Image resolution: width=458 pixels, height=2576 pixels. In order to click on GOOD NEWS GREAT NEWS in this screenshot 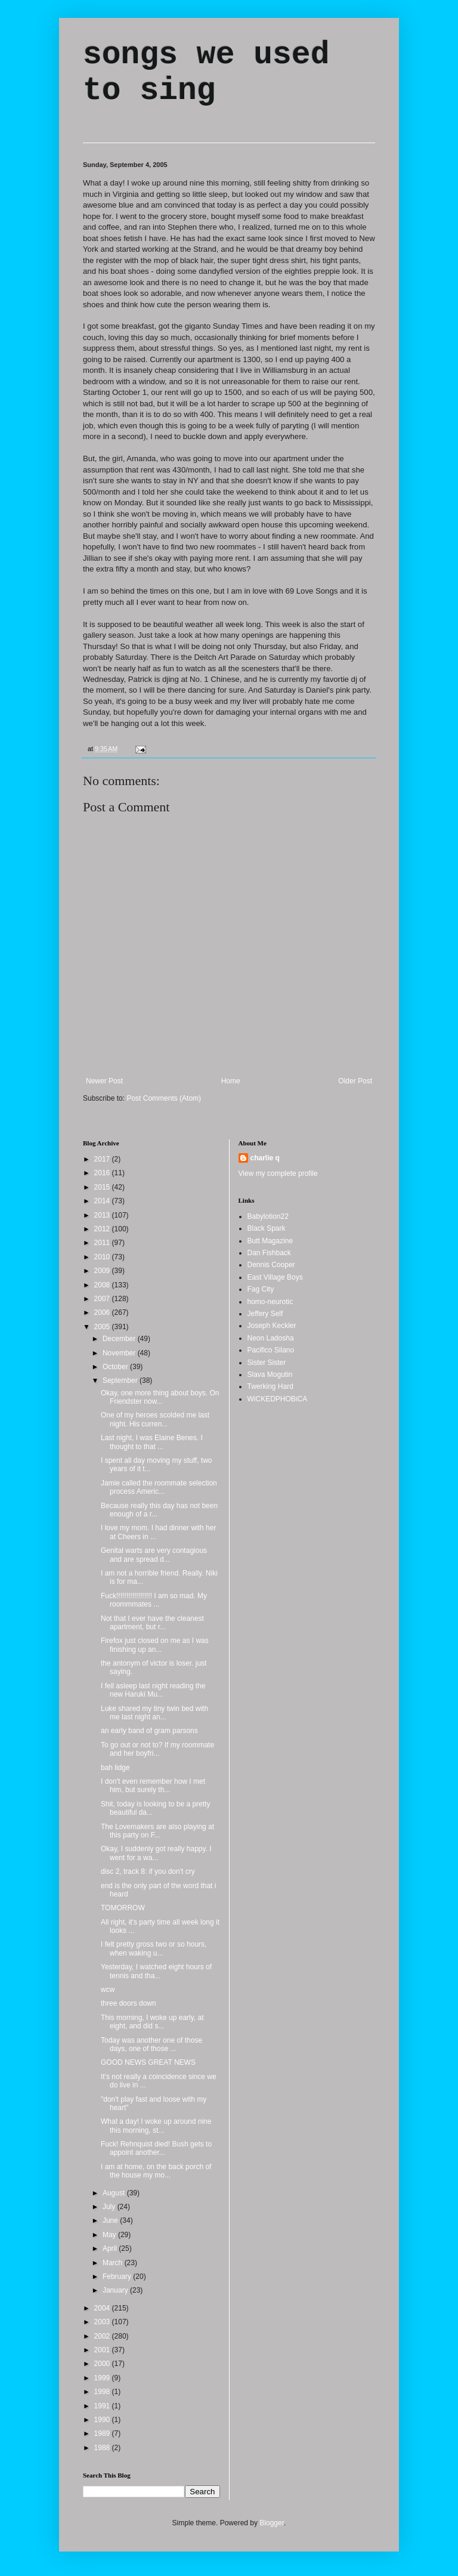, I will do `click(148, 2062)`.